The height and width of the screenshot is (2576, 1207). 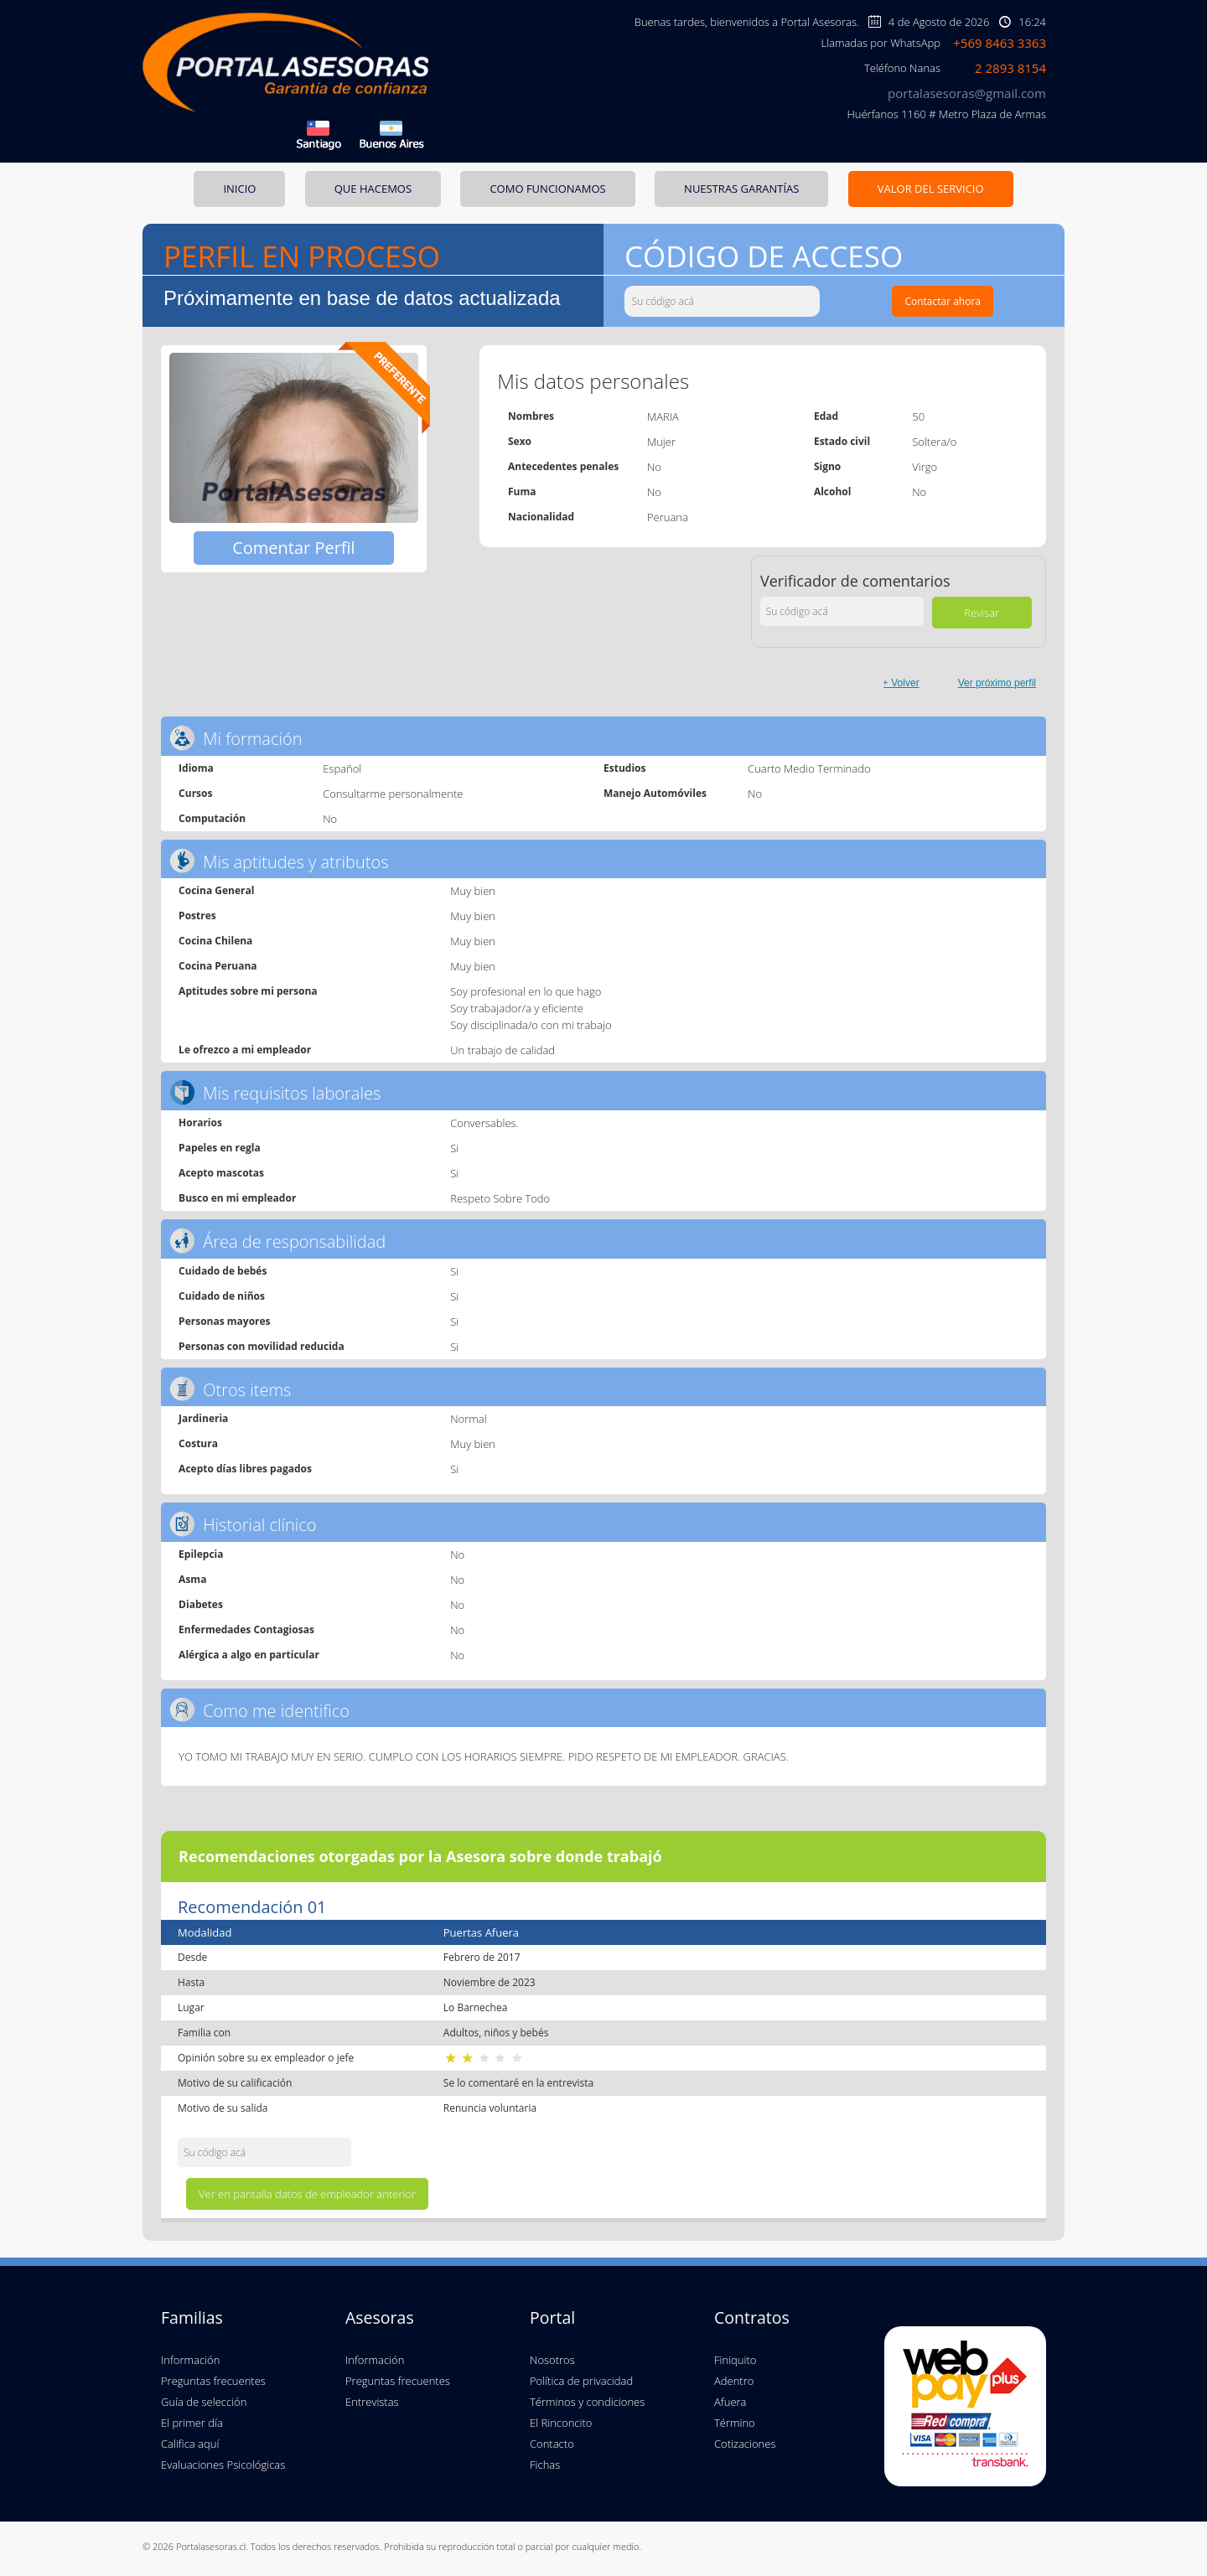 I want to click on El Rinconcito, so click(x=561, y=2422).